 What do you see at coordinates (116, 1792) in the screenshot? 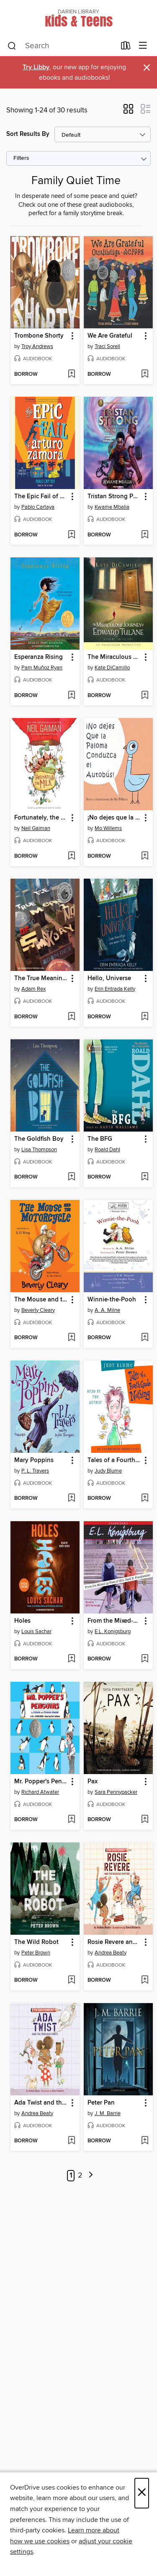
I see `Sara Pennypacker [Search by author, Sara Pennypacker]` at bounding box center [116, 1792].